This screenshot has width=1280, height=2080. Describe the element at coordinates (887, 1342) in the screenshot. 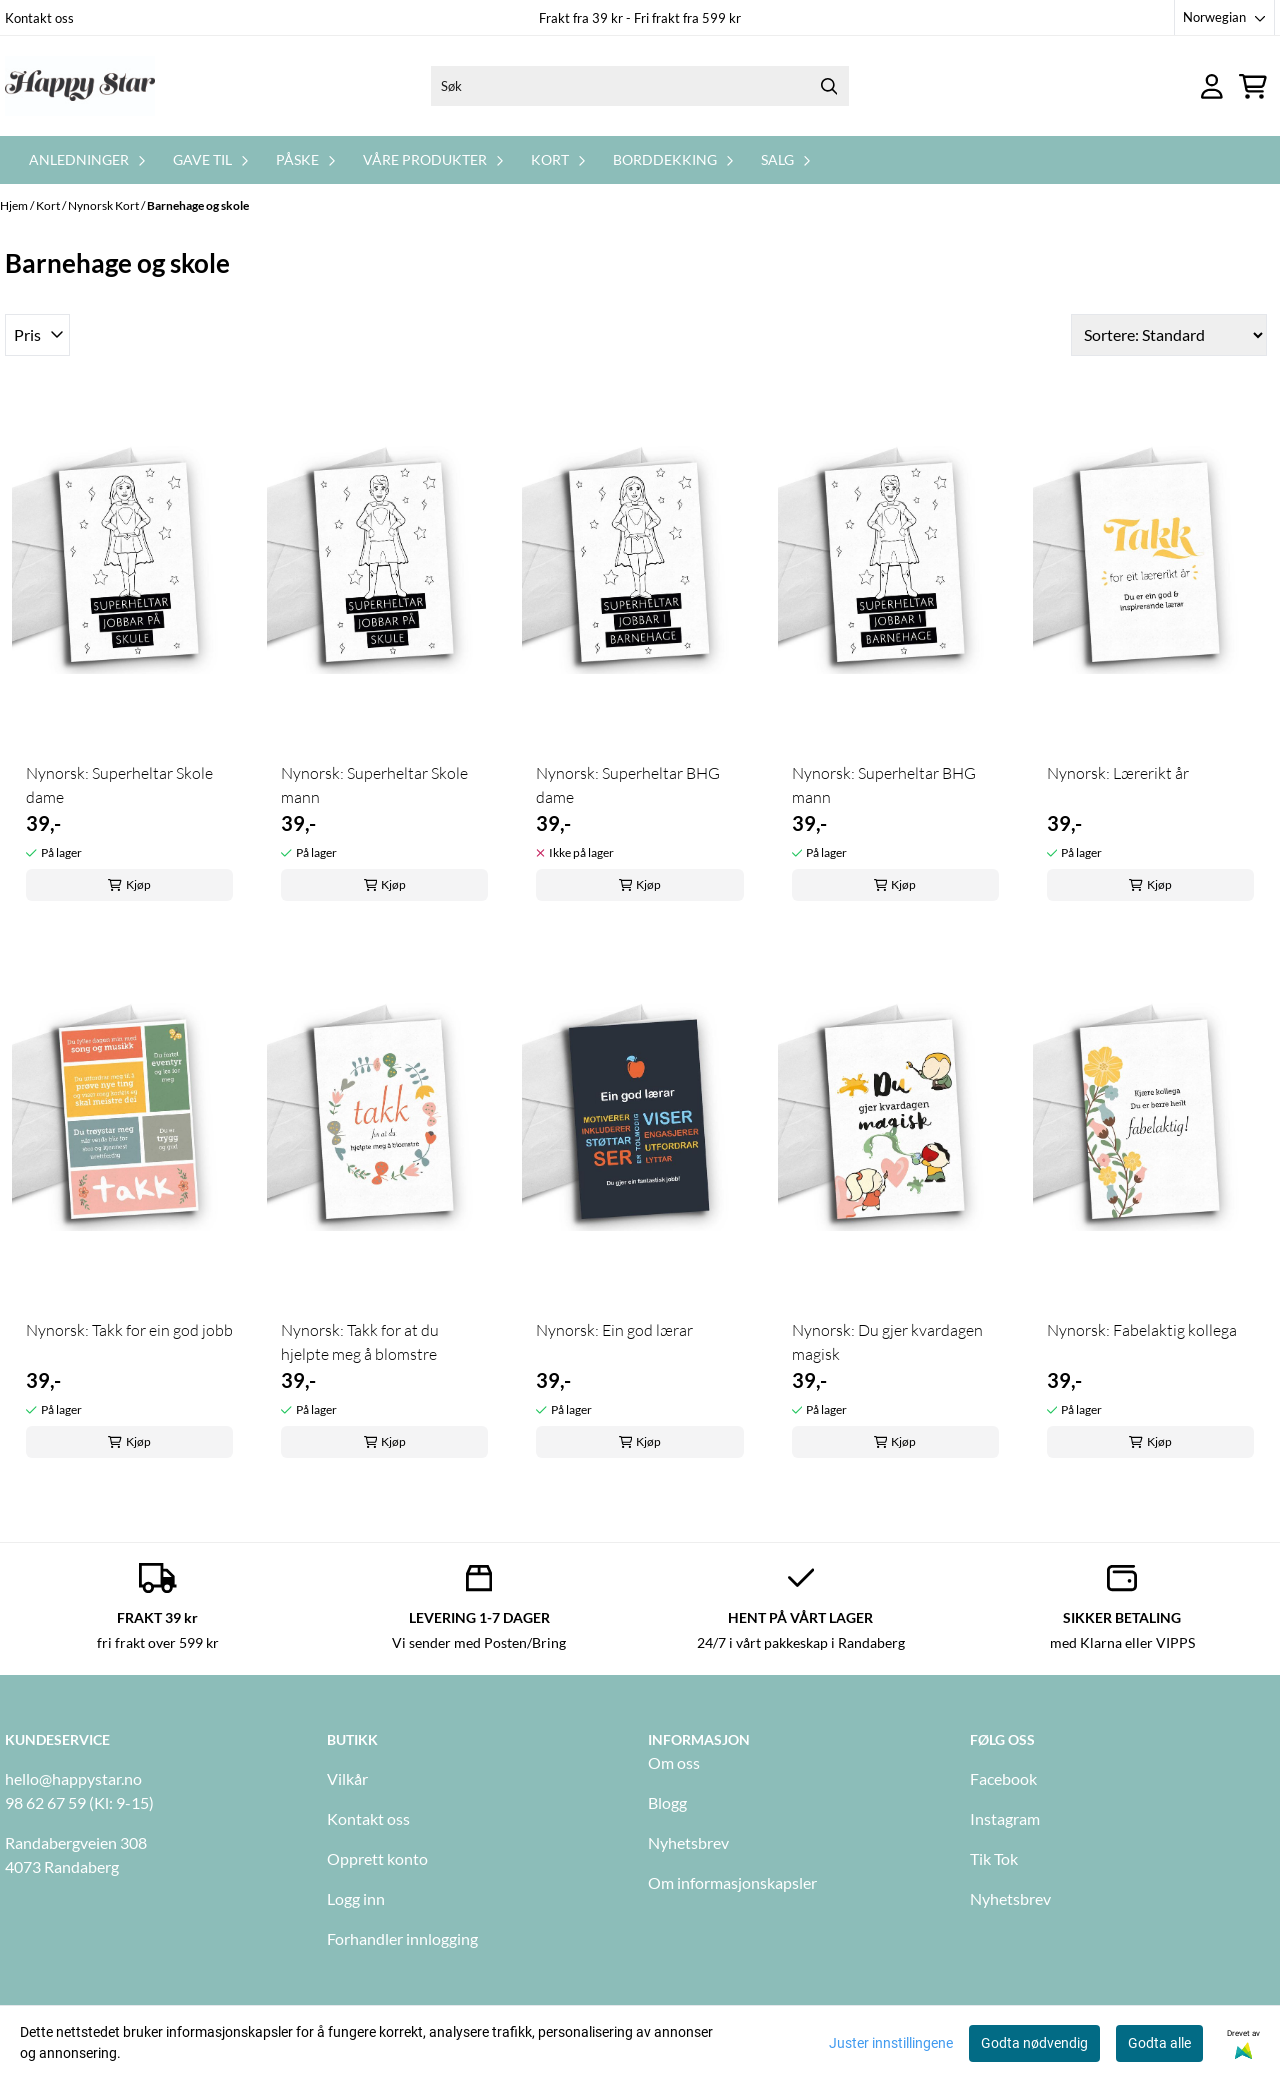

I see `Nynorsk: Du gjer kvardagen magisk` at that location.